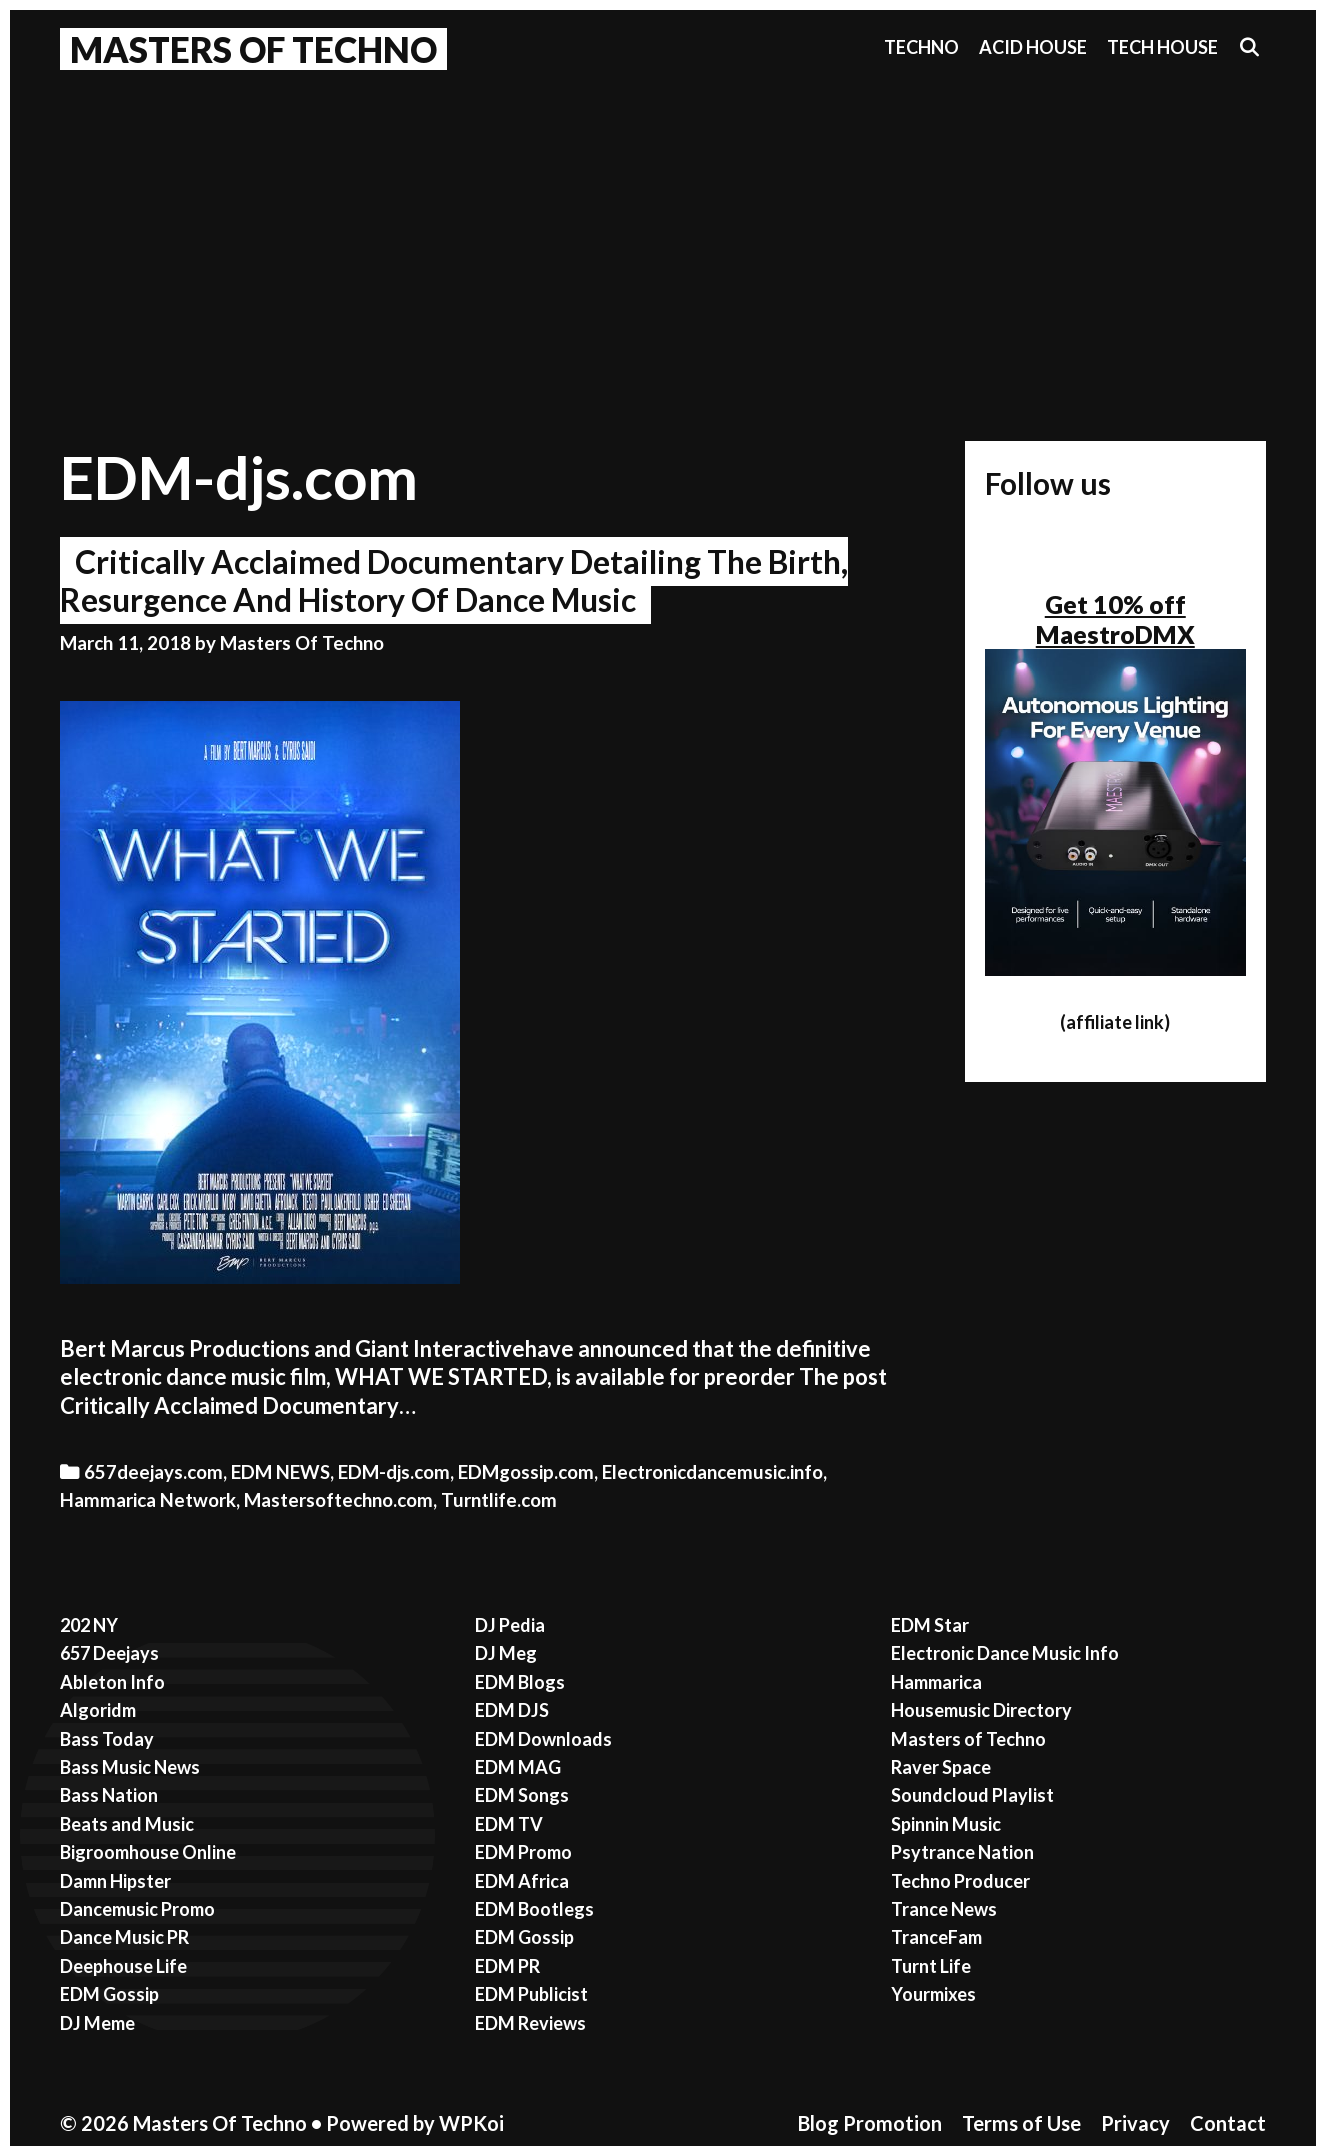 The width and height of the screenshot is (1326, 2156). What do you see at coordinates (1135, 2123) in the screenshot?
I see `Privacy` at bounding box center [1135, 2123].